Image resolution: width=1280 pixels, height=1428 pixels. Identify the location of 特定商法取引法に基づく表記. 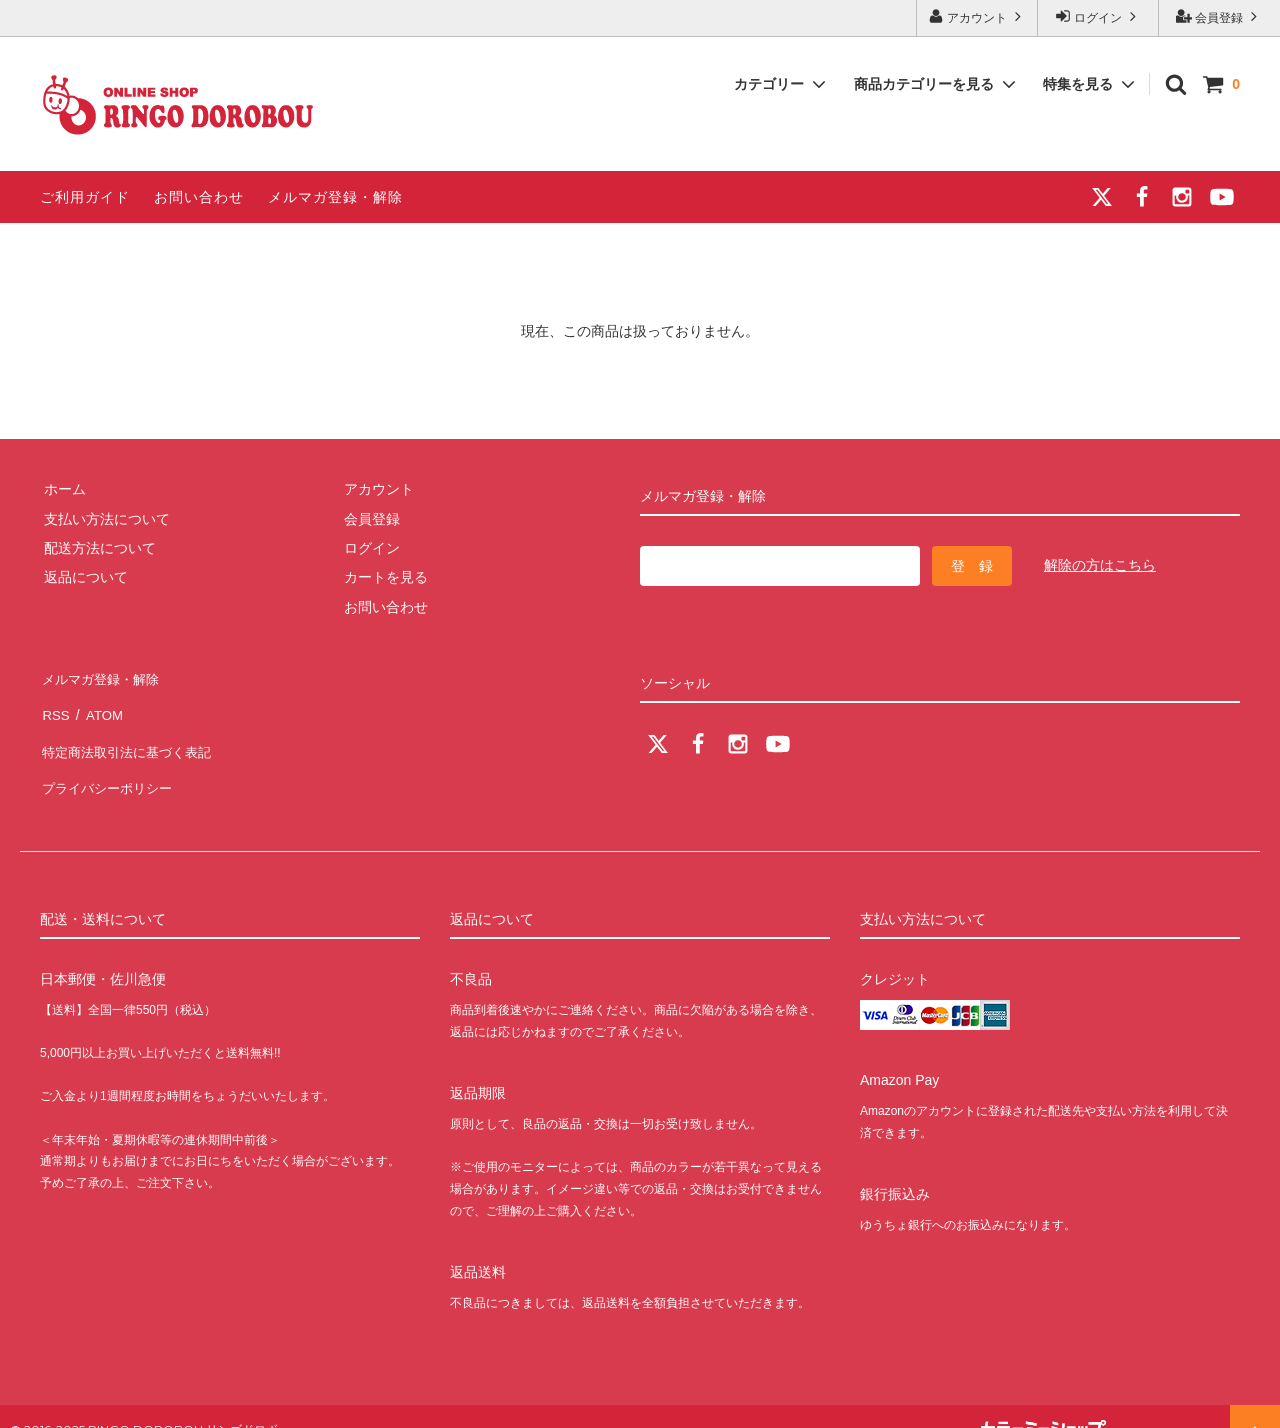
(131, 735).